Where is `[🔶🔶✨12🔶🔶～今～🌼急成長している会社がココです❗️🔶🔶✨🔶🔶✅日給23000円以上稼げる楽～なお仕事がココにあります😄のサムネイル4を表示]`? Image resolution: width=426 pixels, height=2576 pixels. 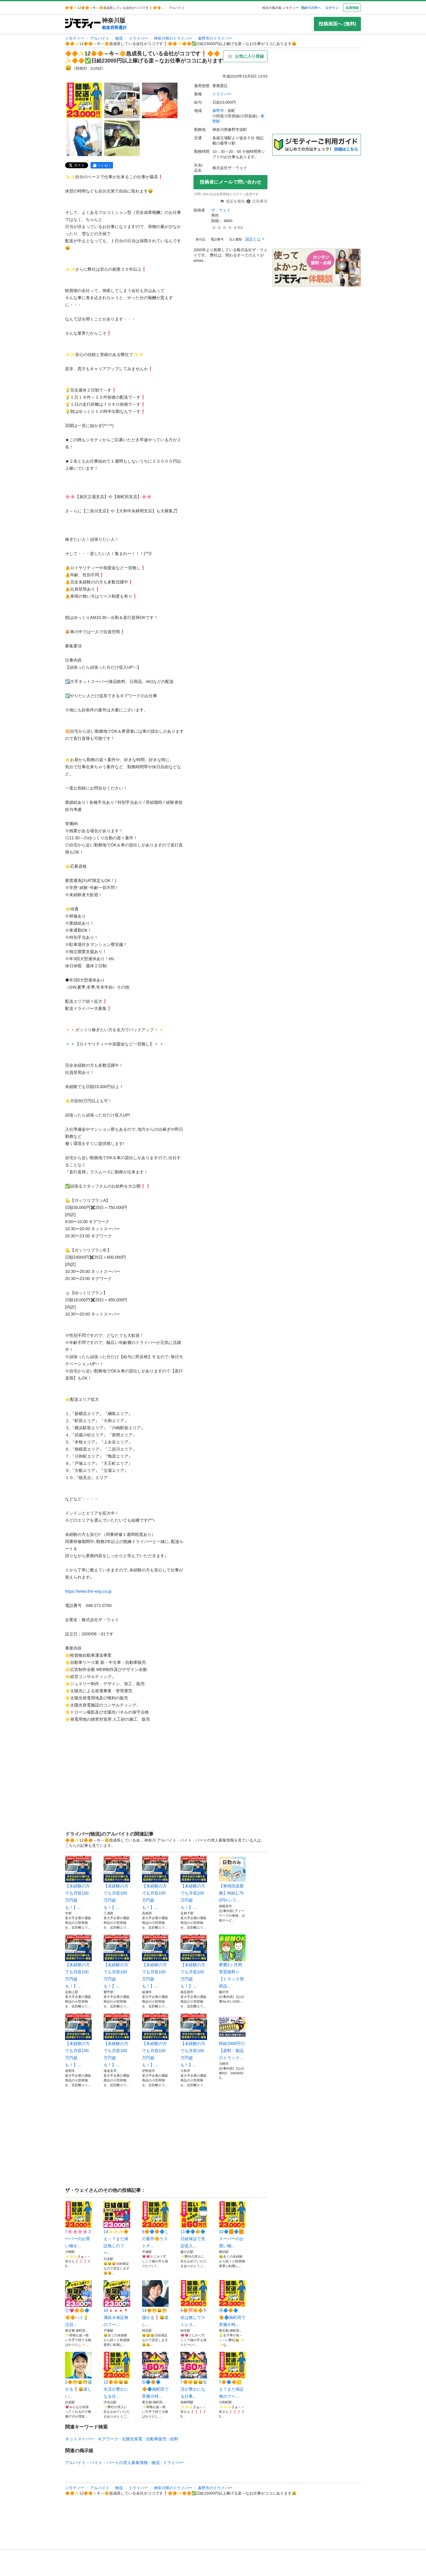 [🔶🔶✨12🔶🔶～今～🌼急成長している会社がココです❗️🔶🔶✨🔶🔶✅日給23000円以上稼げる楽～なお仕事がココにあります😄のサムネイル4を表示] is located at coordinates (84, 138).